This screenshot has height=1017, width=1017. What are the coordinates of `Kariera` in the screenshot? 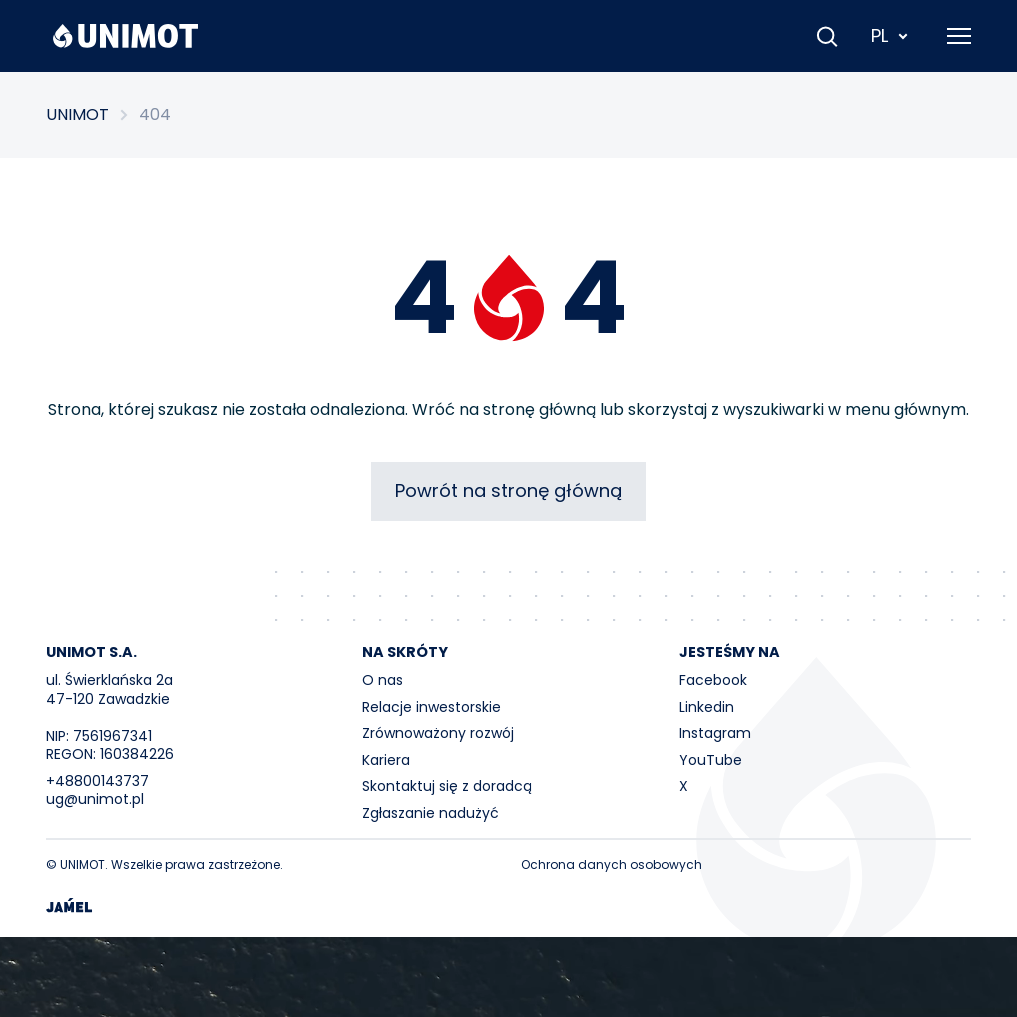 It's located at (386, 760).